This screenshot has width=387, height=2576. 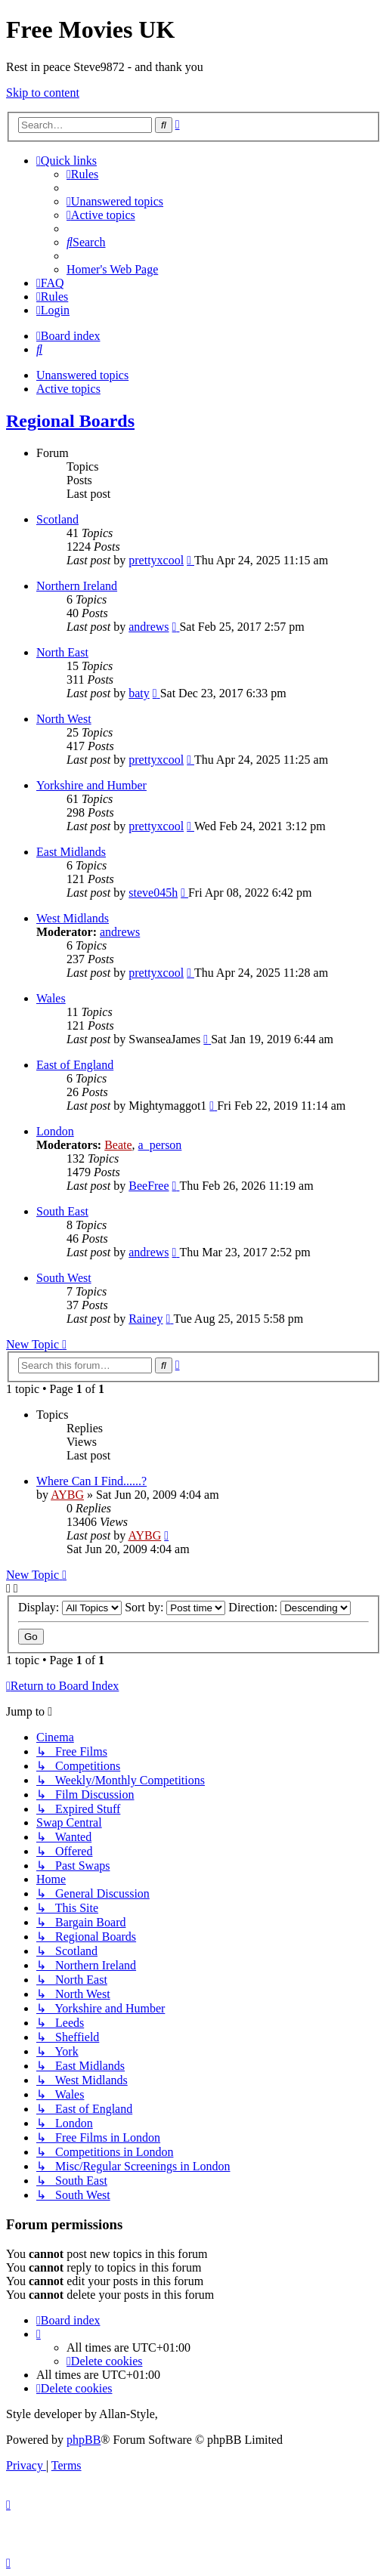 What do you see at coordinates (76, 585) in the screenshot?
I see `Northern Ireland` at bounding box center [76, 585].